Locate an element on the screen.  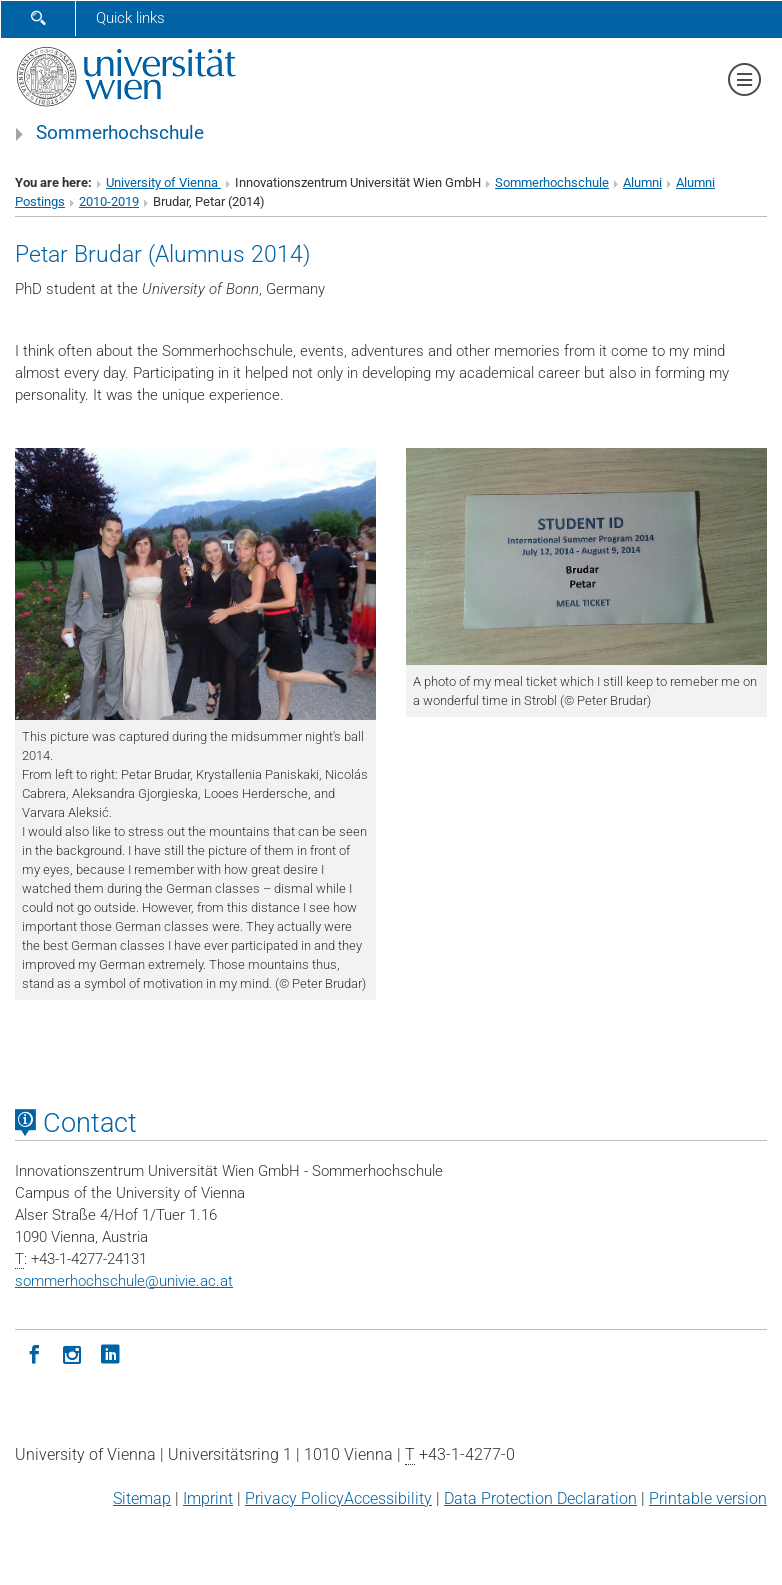
Alumni is located at coordinates (642, 182).